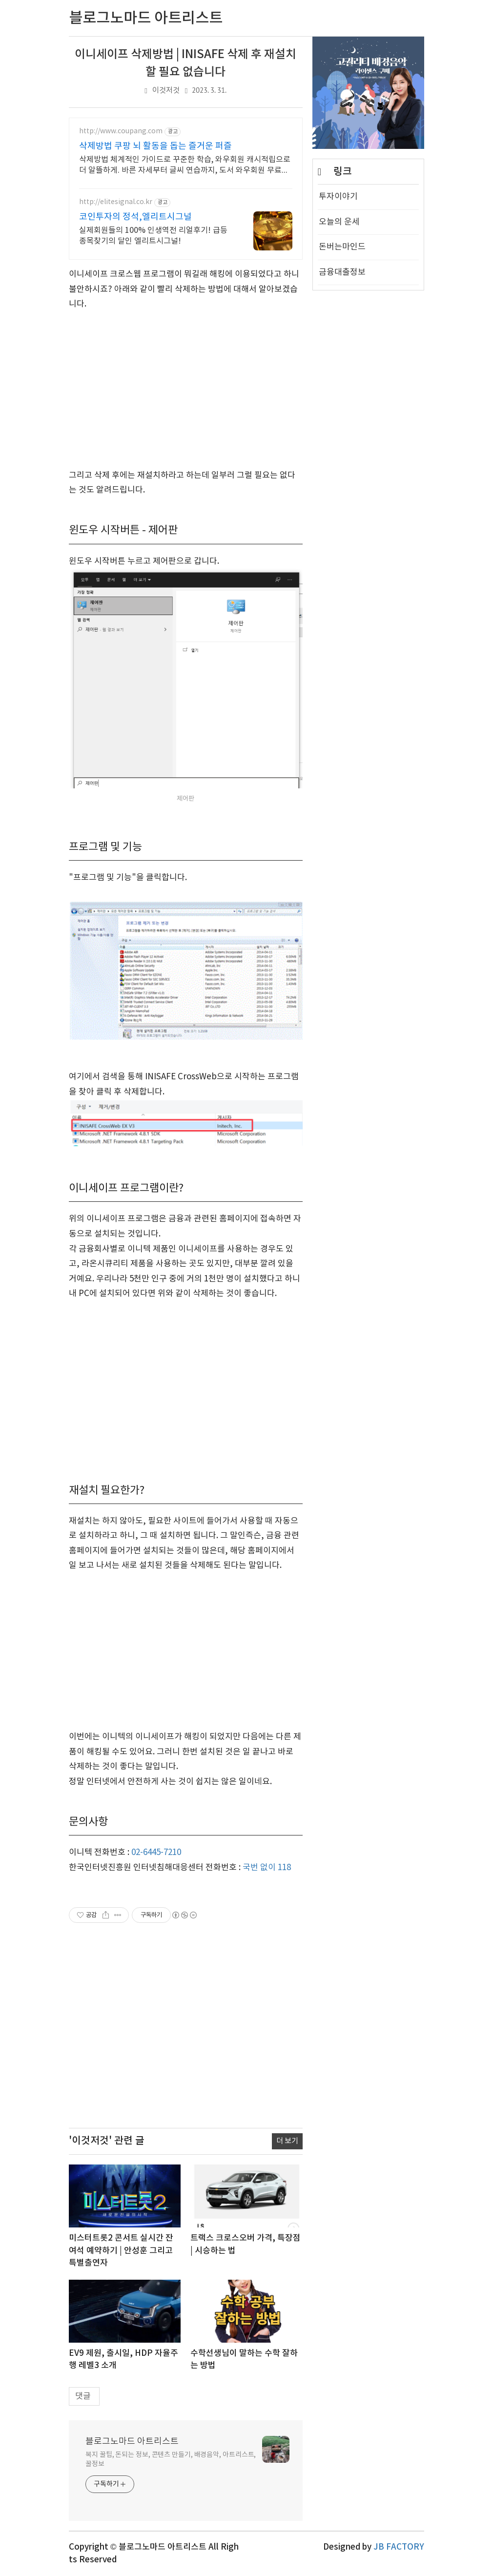  Describe the element at coordinates (398, 2547) in the screenshot. I see `JB FACTORY` at that location.